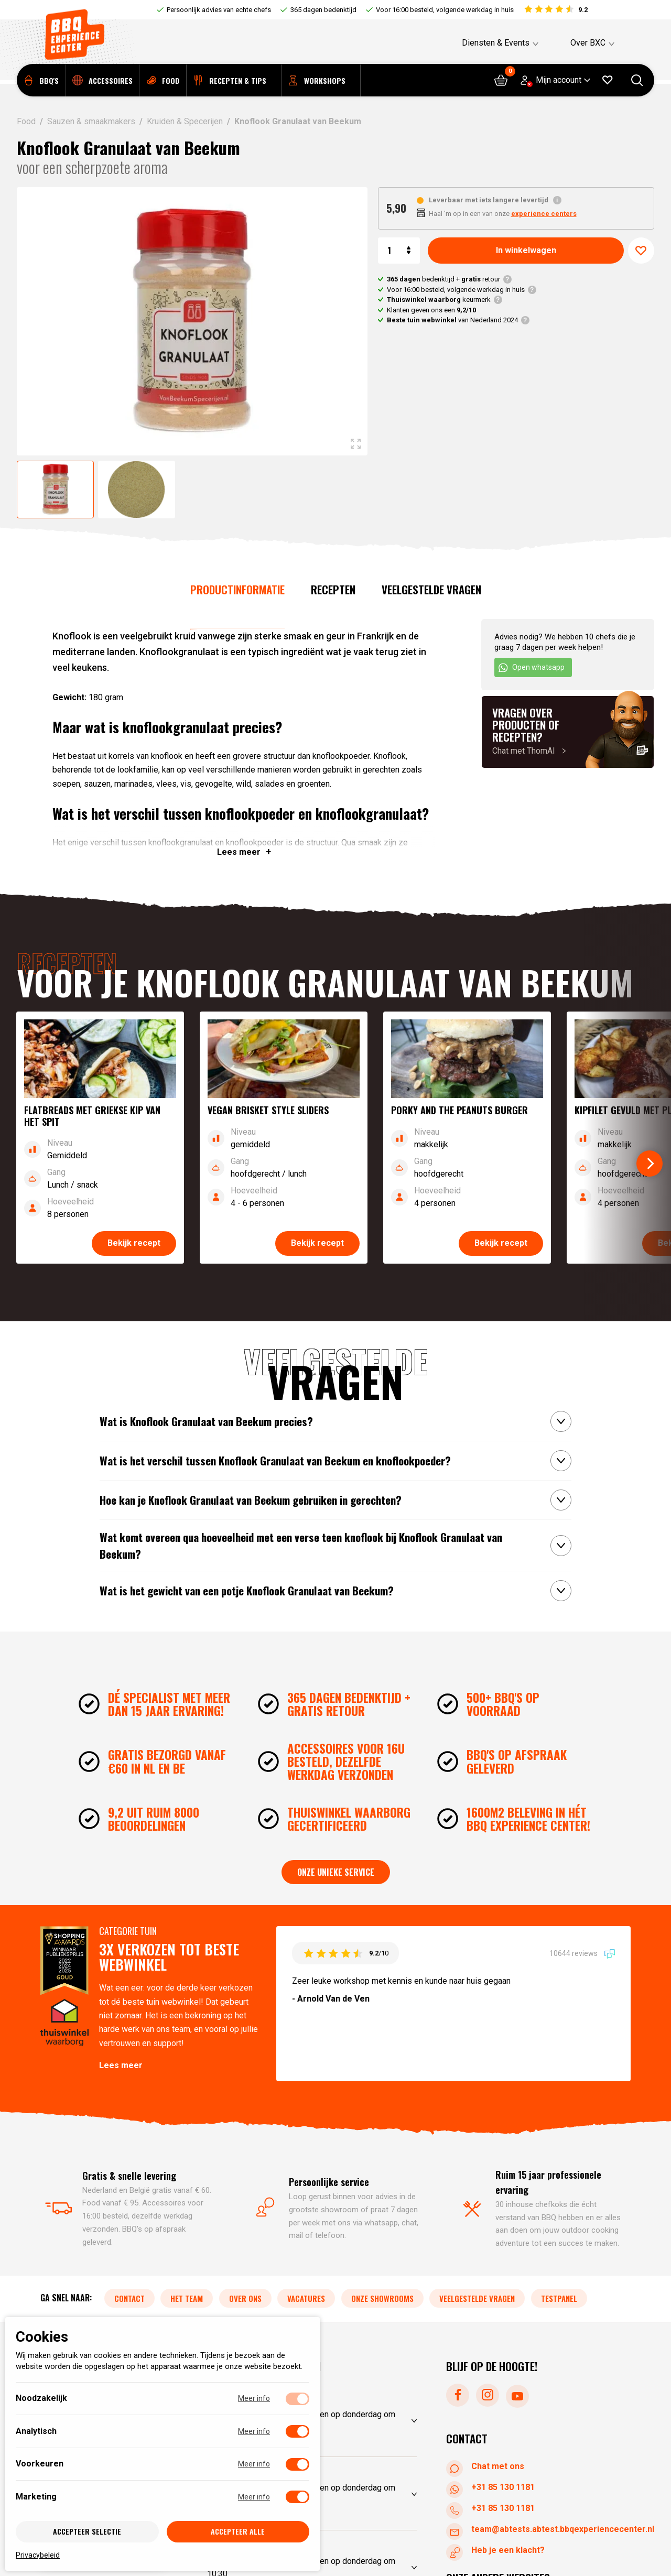 The height and width of the screenshot is (2576, 671). Describe the element at coordinates (254, 2398) in the screenshot. I see `Meer info [Meer informatie over noodzakelijk]` at that location.